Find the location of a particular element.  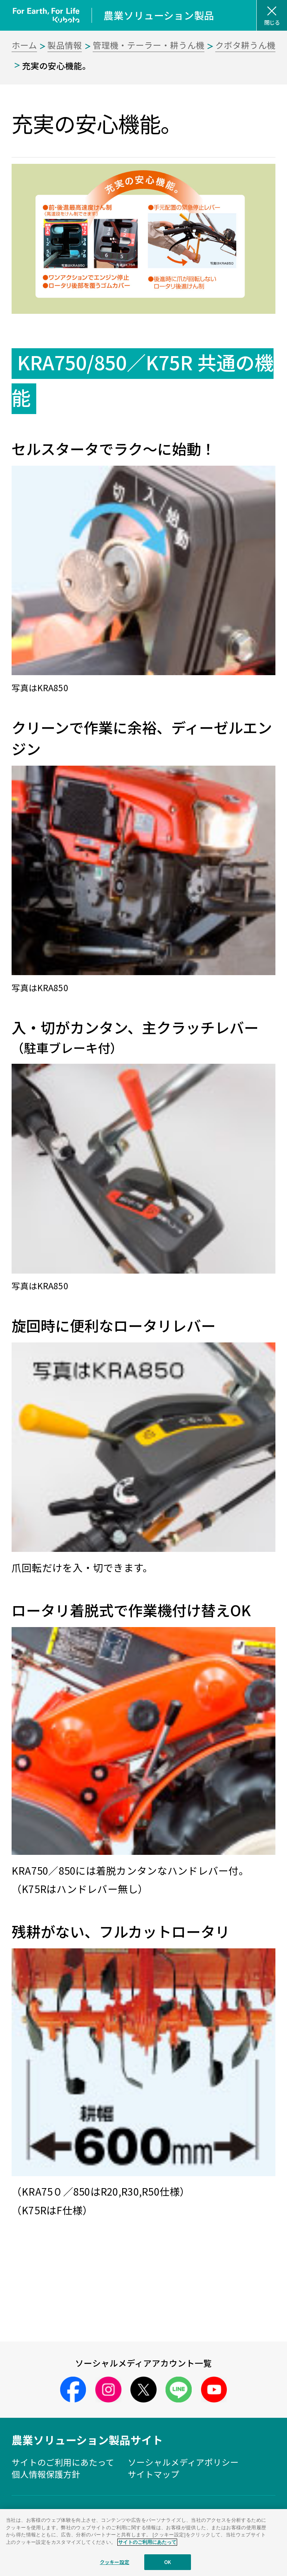

農業ソリューション製品サイト is located at coordinates (87, 2439).